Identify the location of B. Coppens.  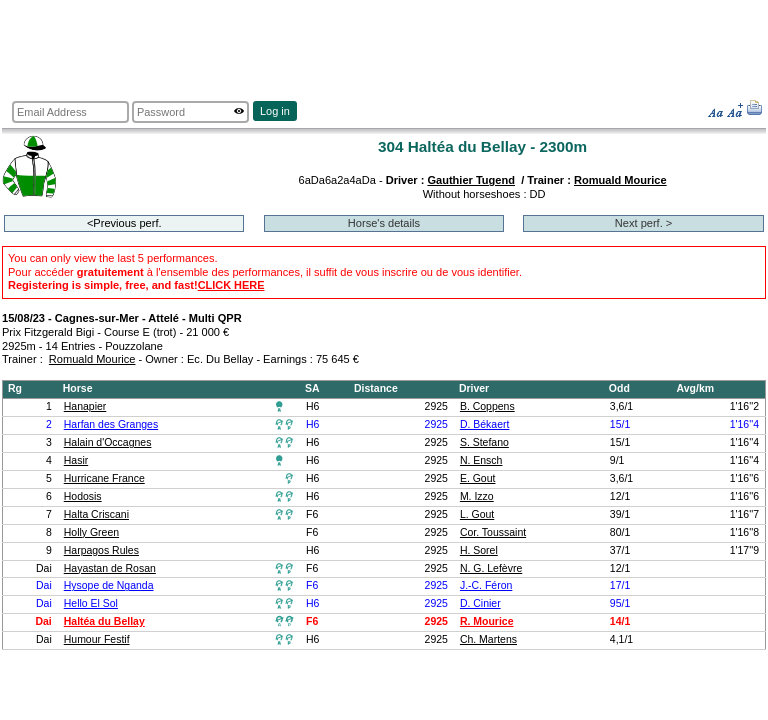
(487, 406).